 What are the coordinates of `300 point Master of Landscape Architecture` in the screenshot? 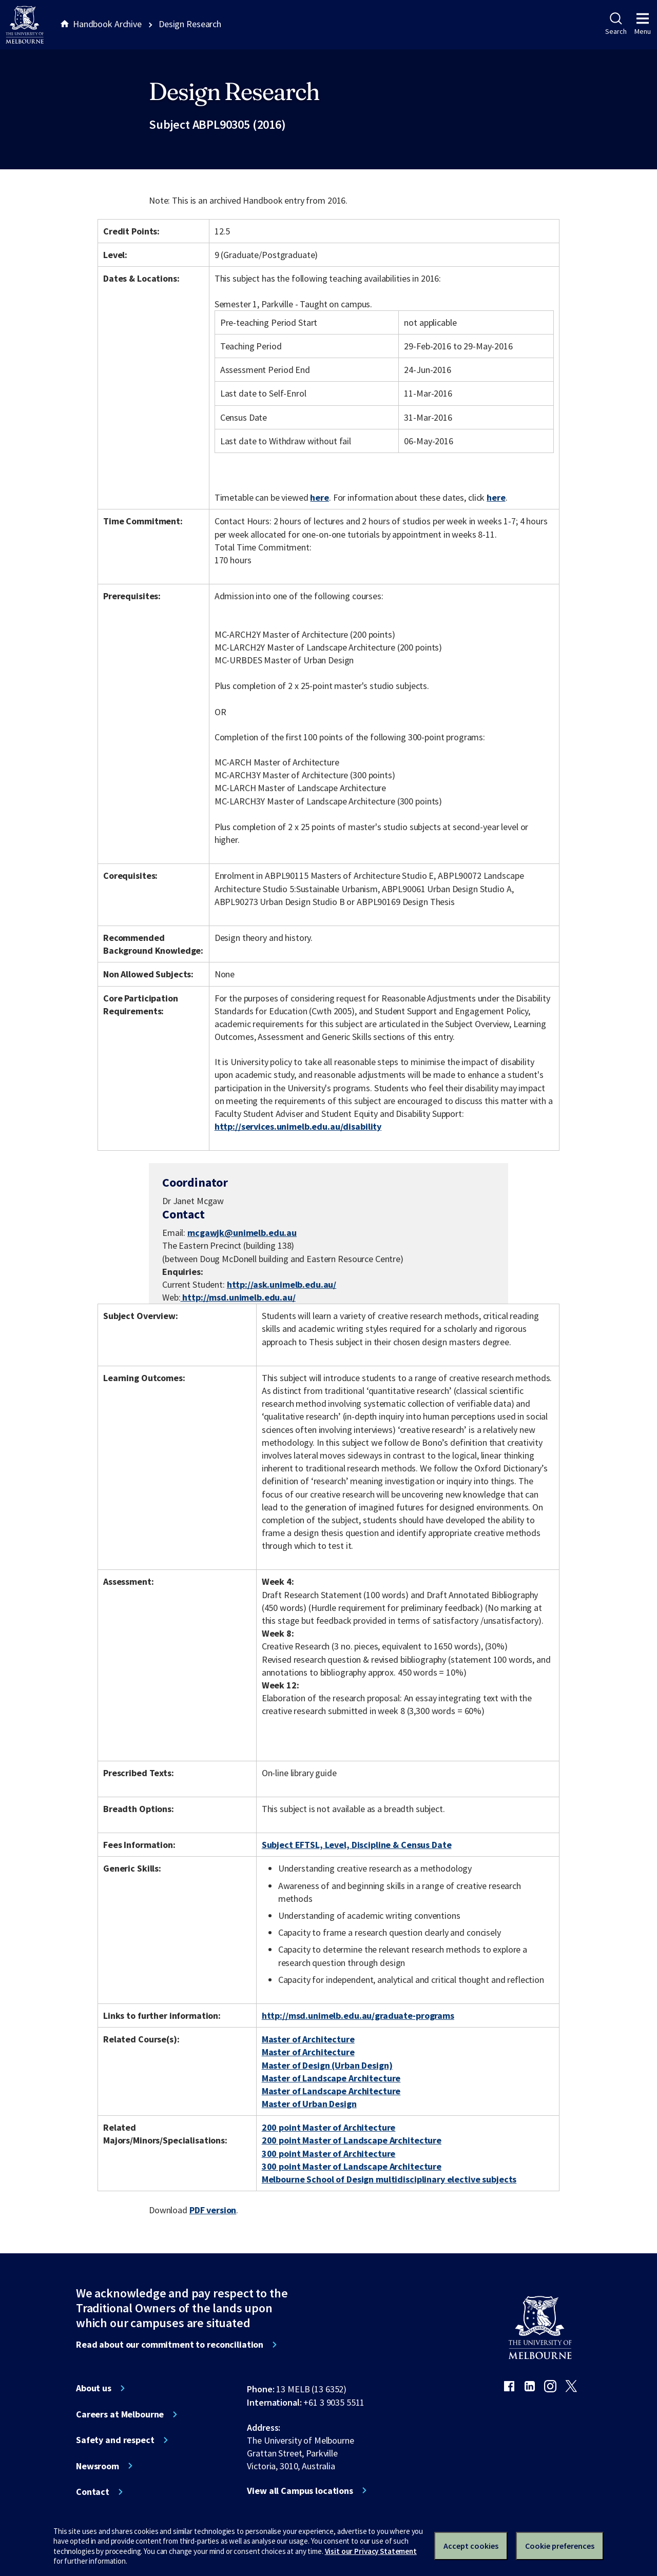 It's located at (351, 2166).